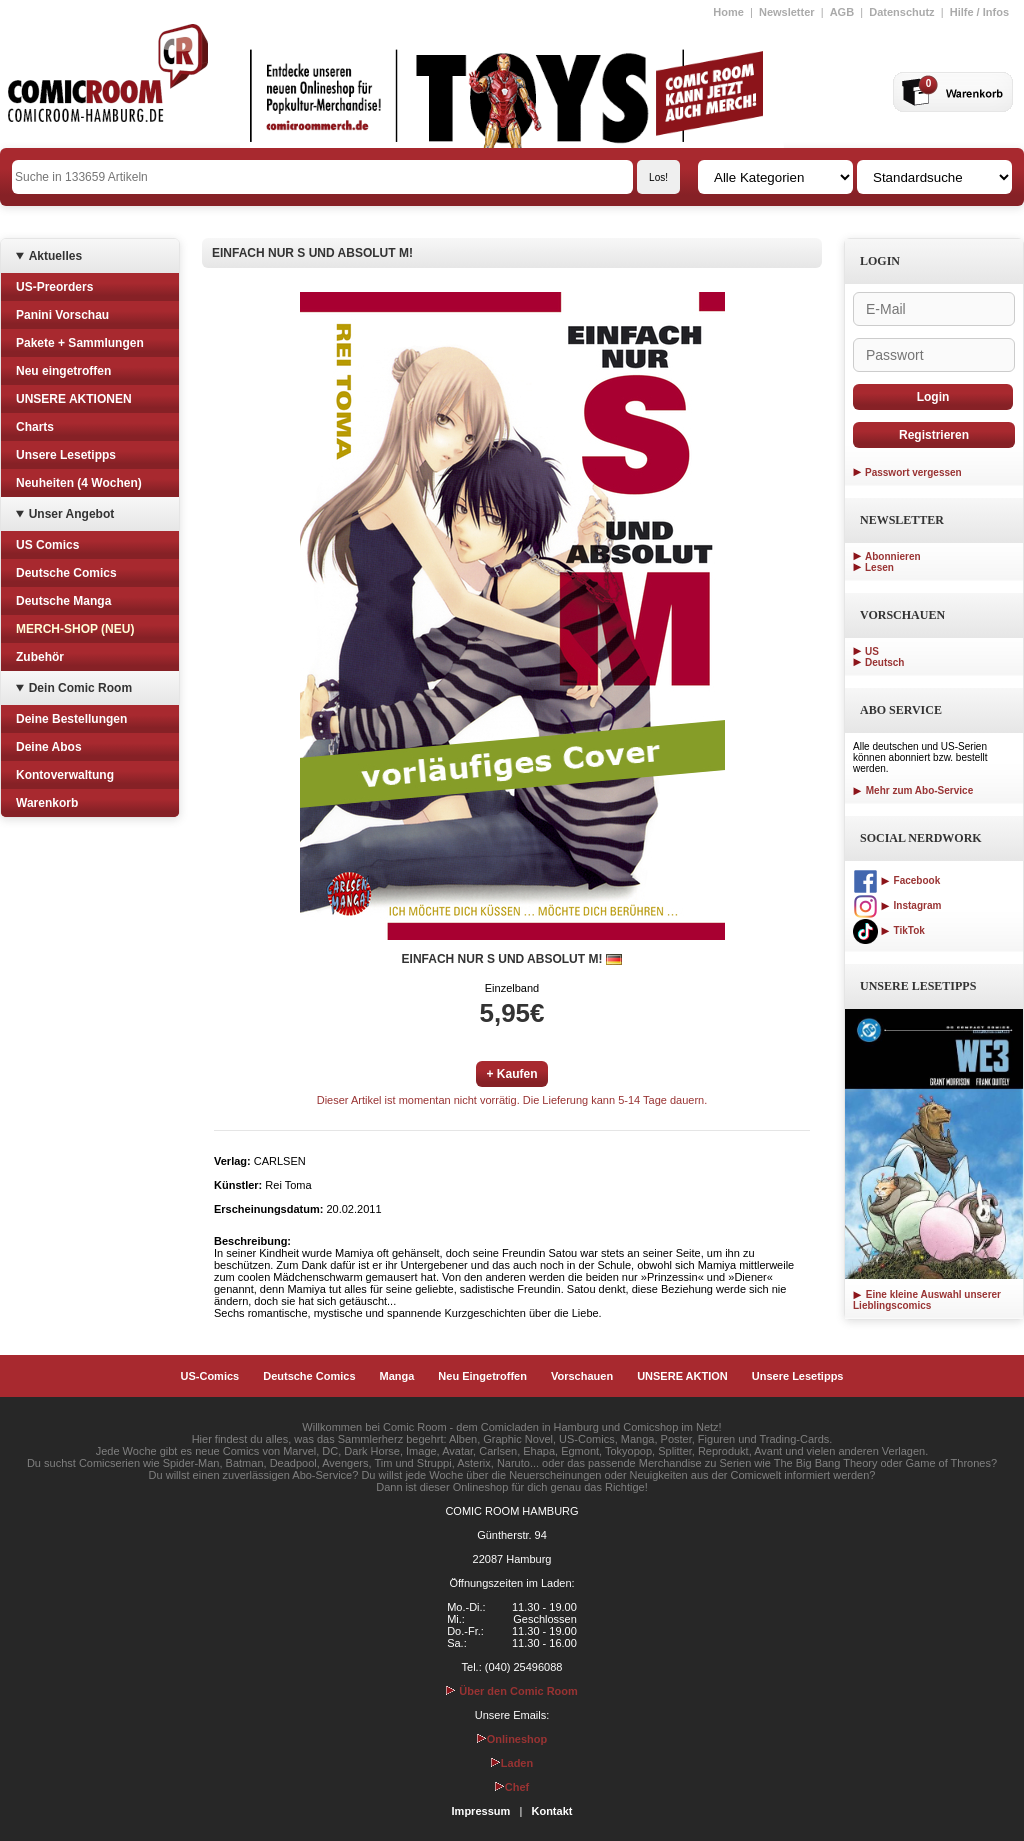 Image resolution: width=1024 pixels, height=1841 pixels. Describe the element at coordinates (872, 651) in the screenshot. I see `US` at that location.